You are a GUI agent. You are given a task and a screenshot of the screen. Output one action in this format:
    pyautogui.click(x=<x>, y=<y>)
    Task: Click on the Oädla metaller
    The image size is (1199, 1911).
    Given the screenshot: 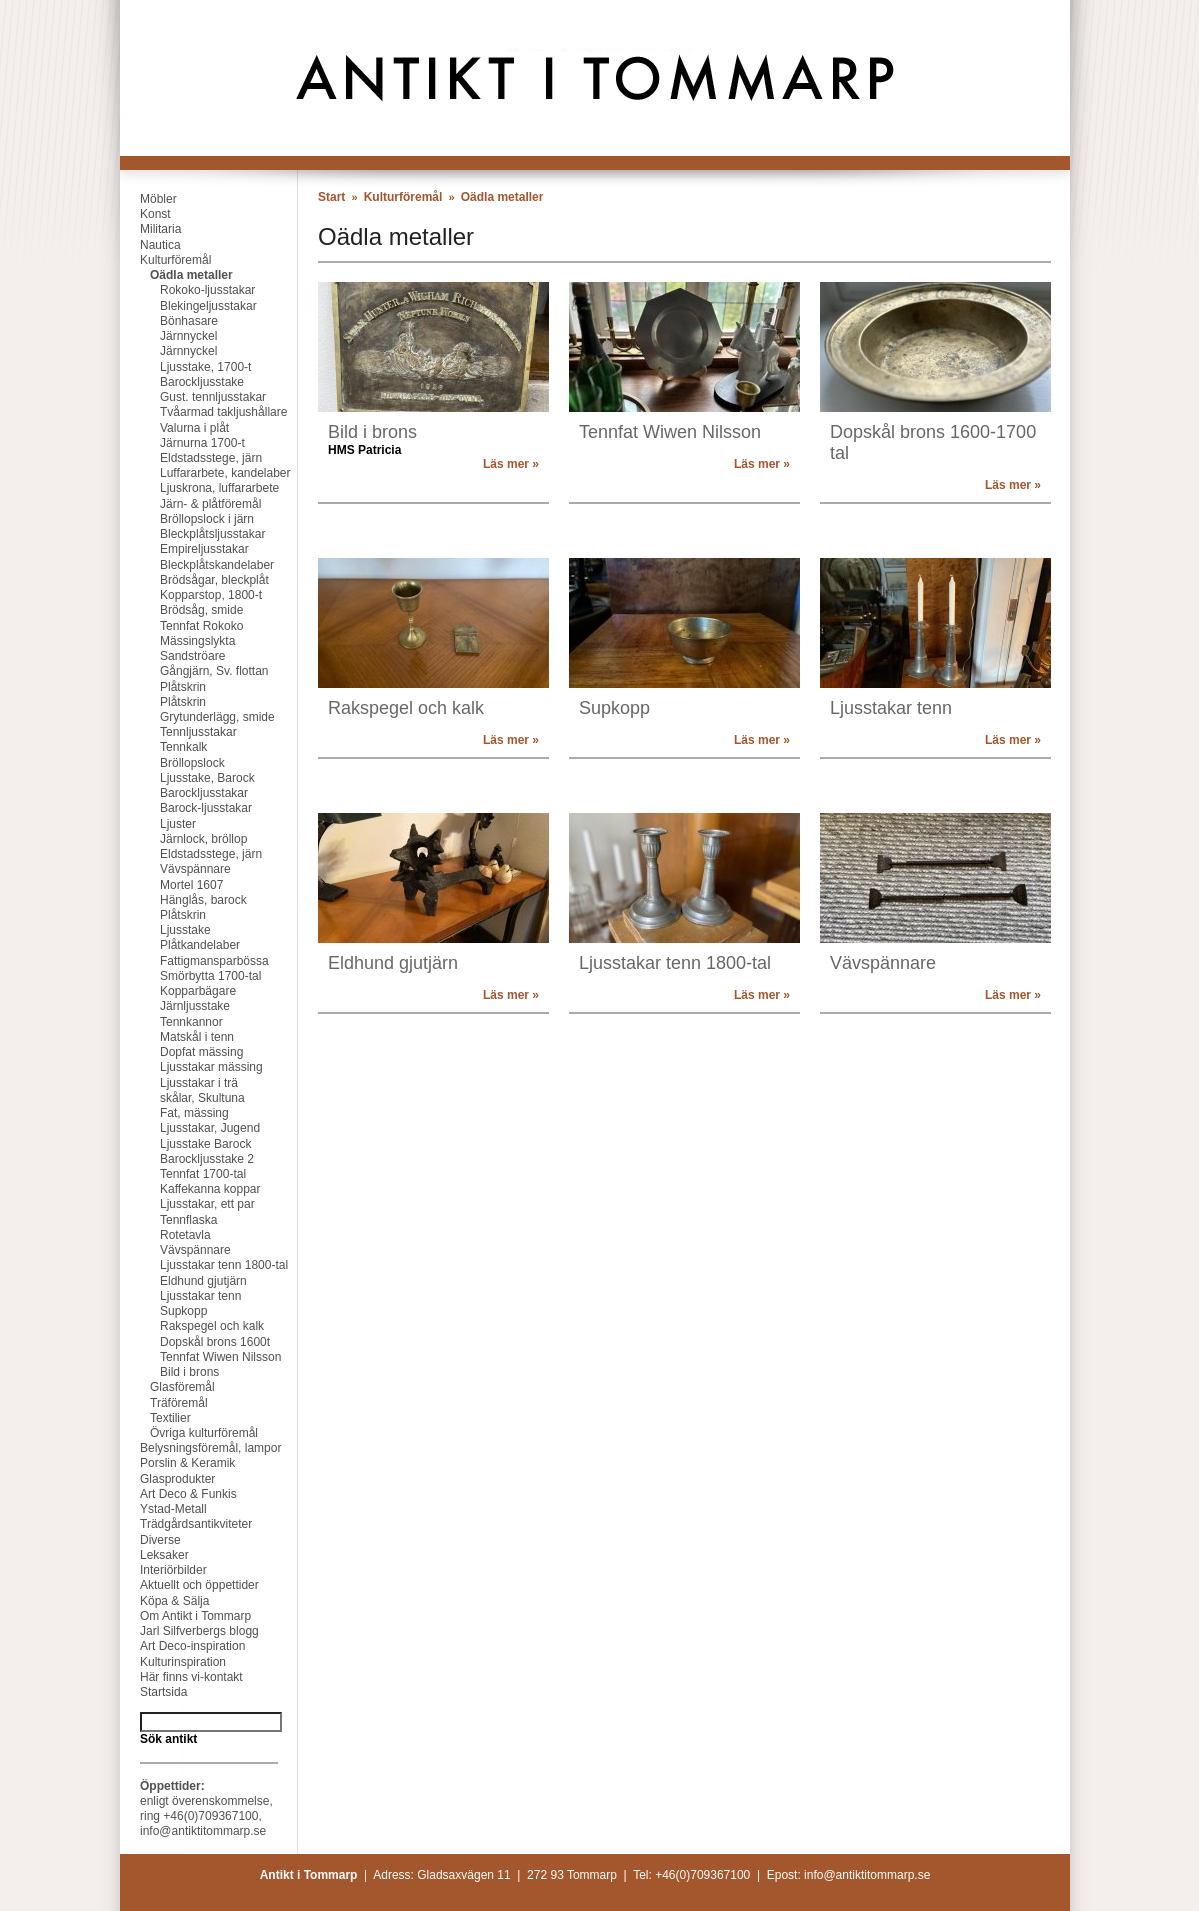 What is the action you would take?
    pyautogui.click(x=176, y=275)
    